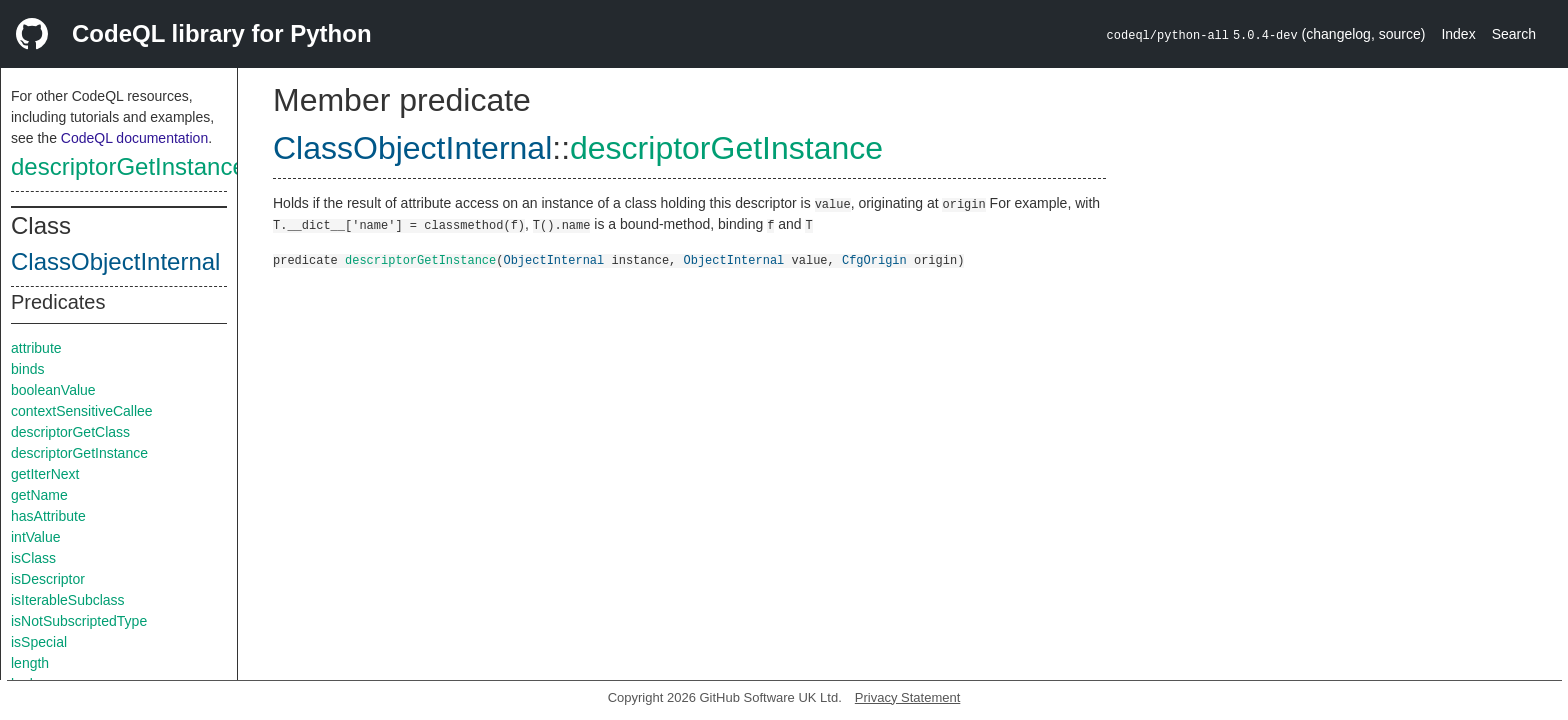 The height and width of the screenshot is (720, 1568). Describe the element at coordinates (36, 348) in the screenshot. I see `attribute` at that location.